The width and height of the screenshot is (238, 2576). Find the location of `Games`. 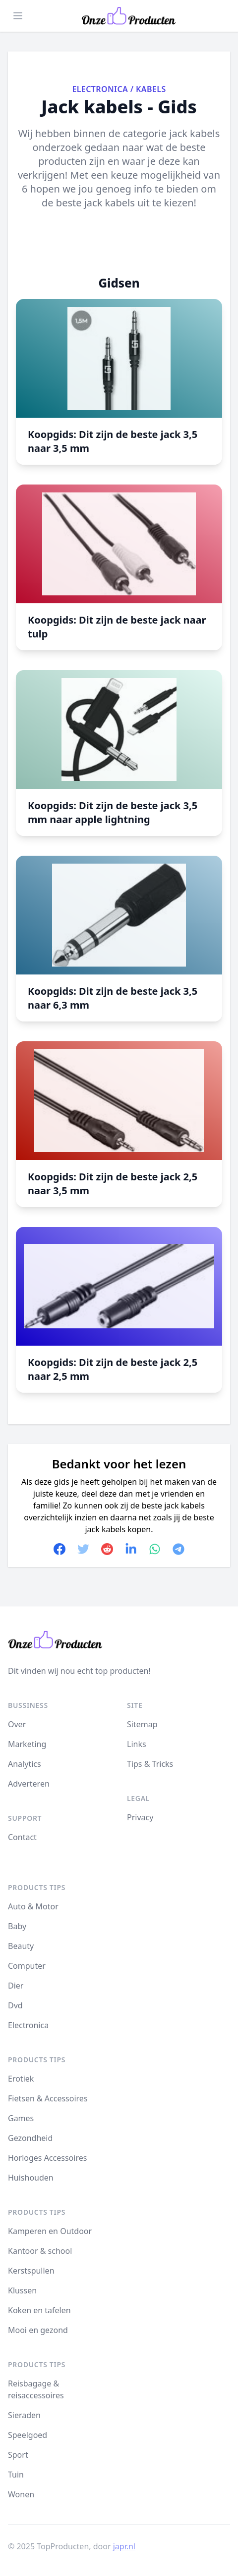

Games is located at coordinates (21, 2118).